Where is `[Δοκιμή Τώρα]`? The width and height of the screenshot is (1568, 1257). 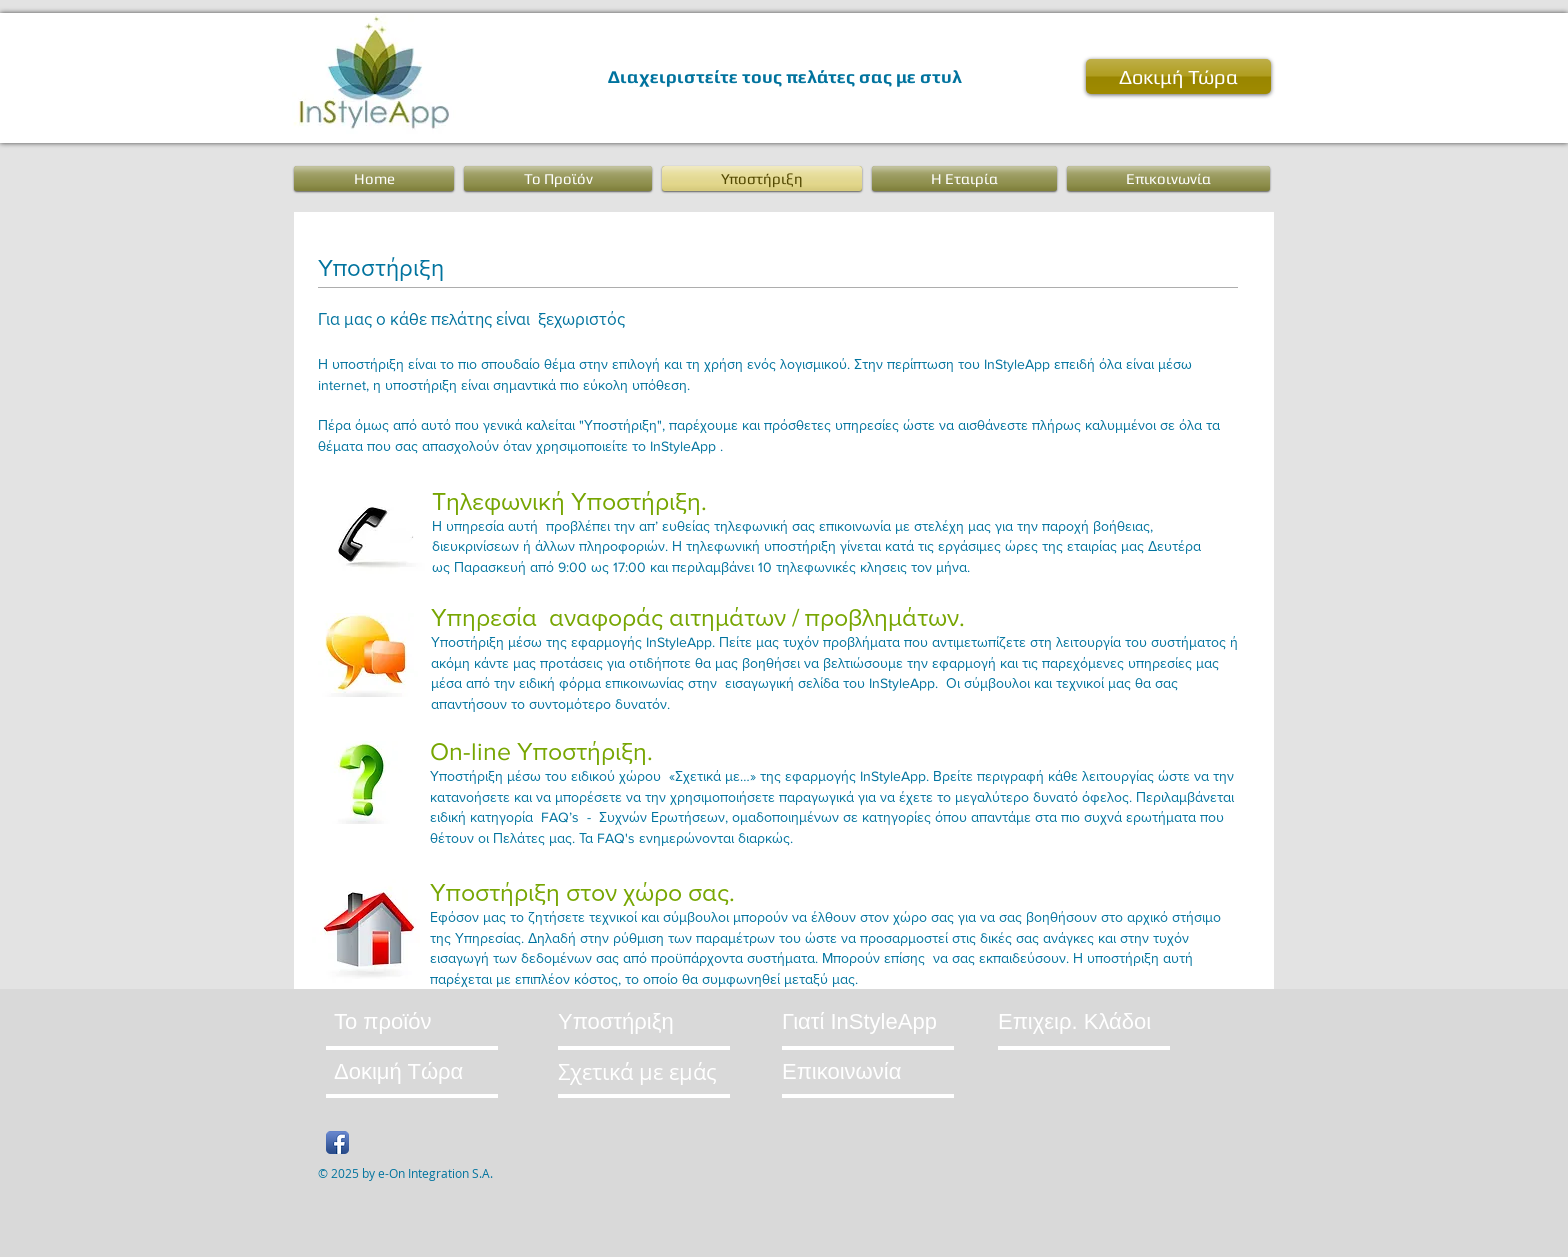 [Δοκιμή Τώρα] is located at coordinates (1178, 76).